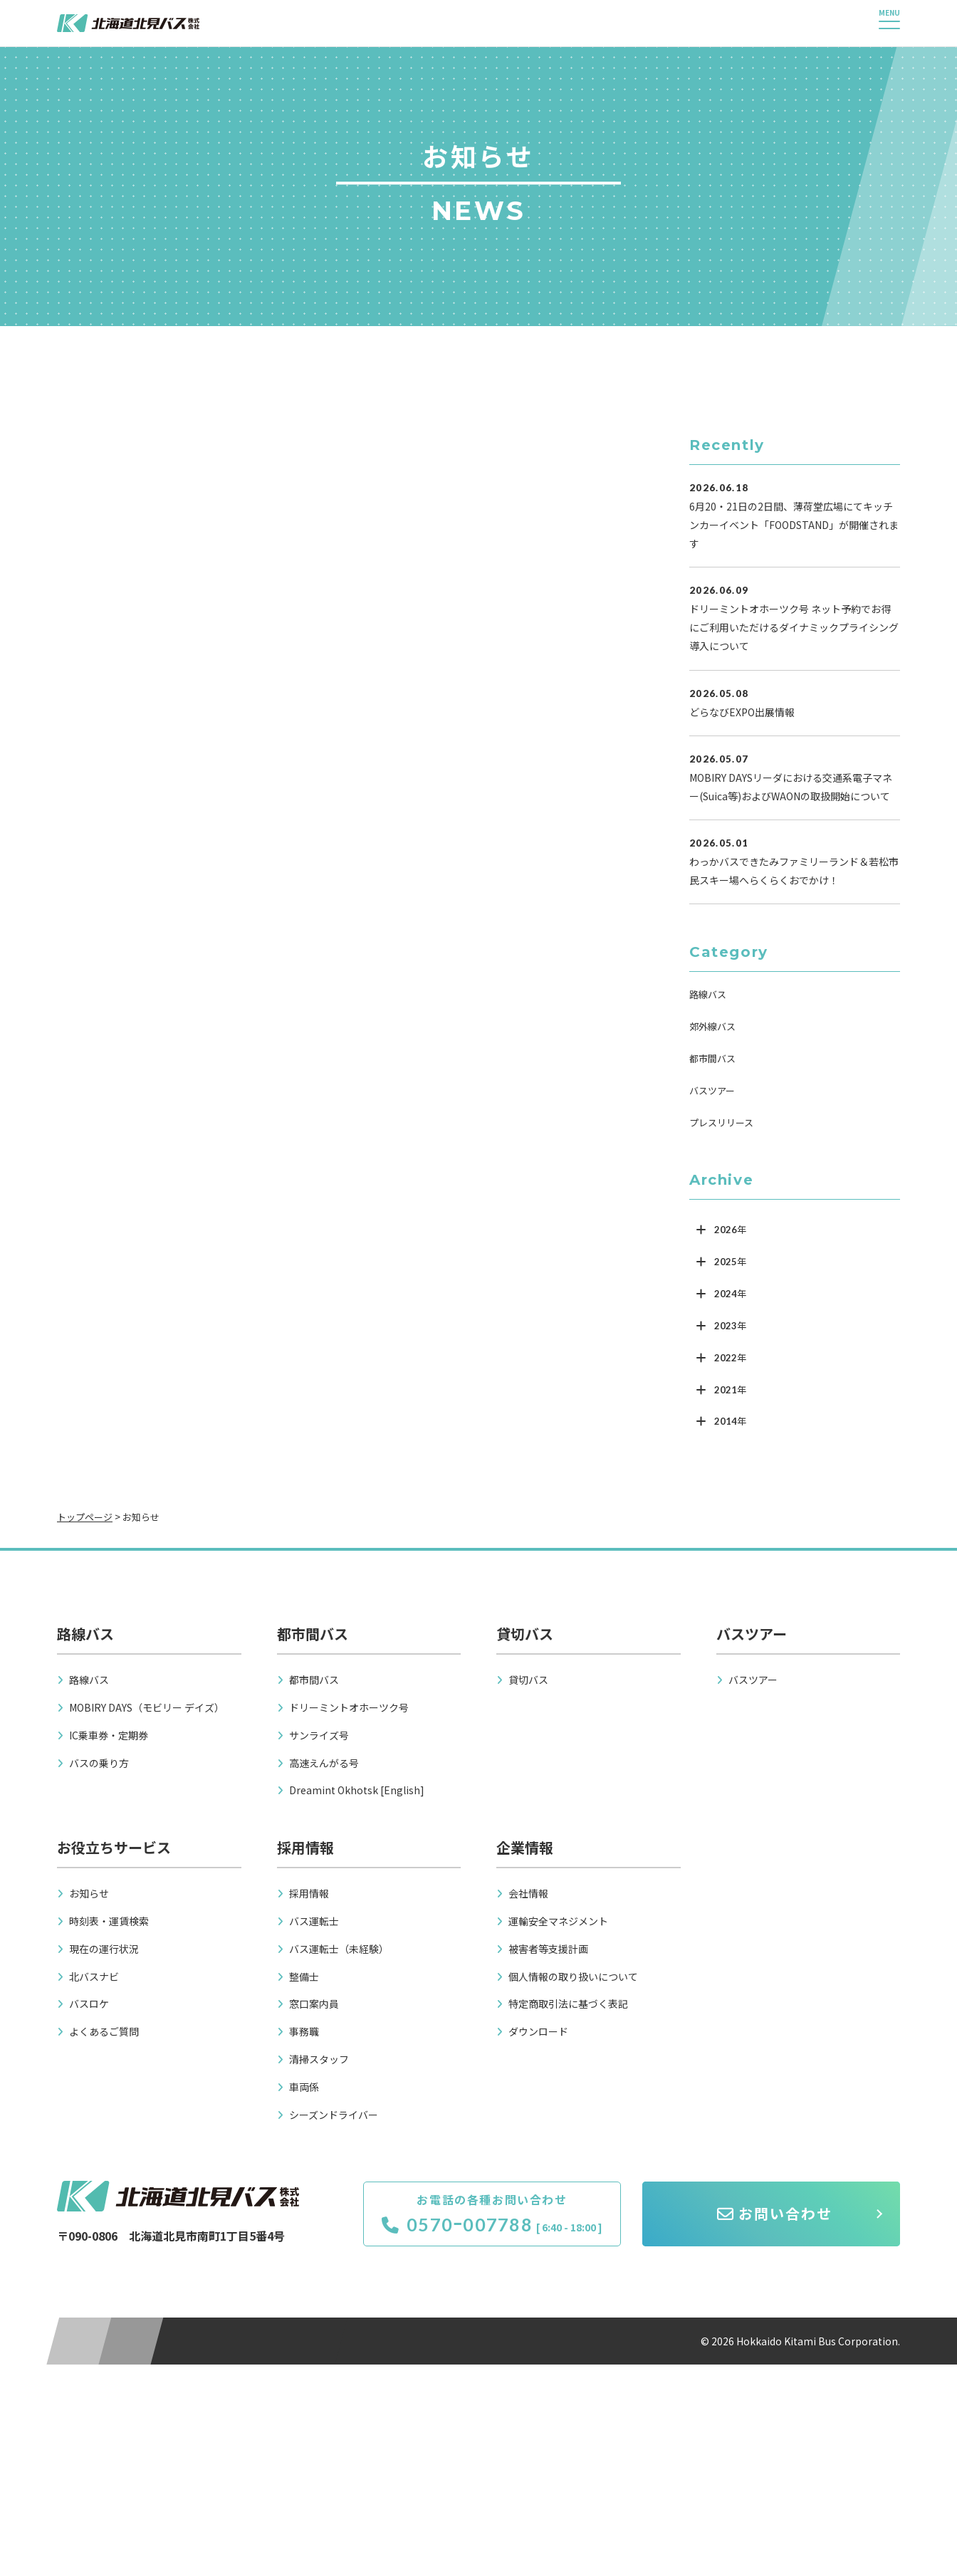  Describe the element at coordinates (314, 2003) in the screenshot. I see `窓口案内員` at that location.